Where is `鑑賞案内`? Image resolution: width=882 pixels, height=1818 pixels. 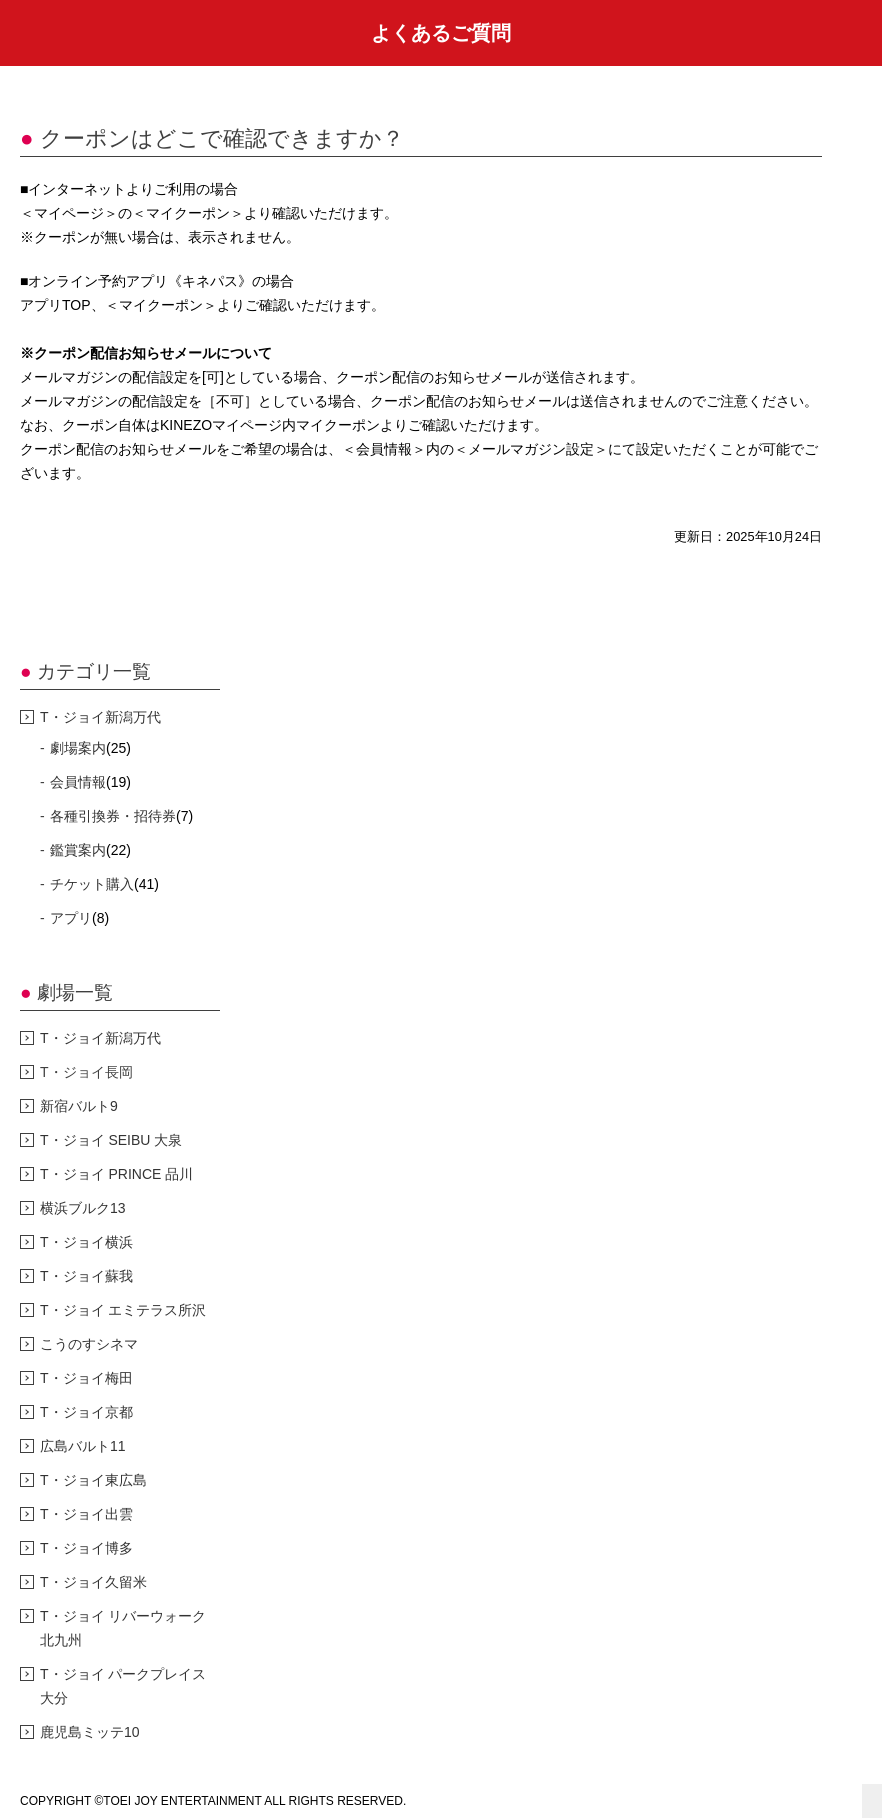 鑑賞案内 is located at coordinates (78, 850).